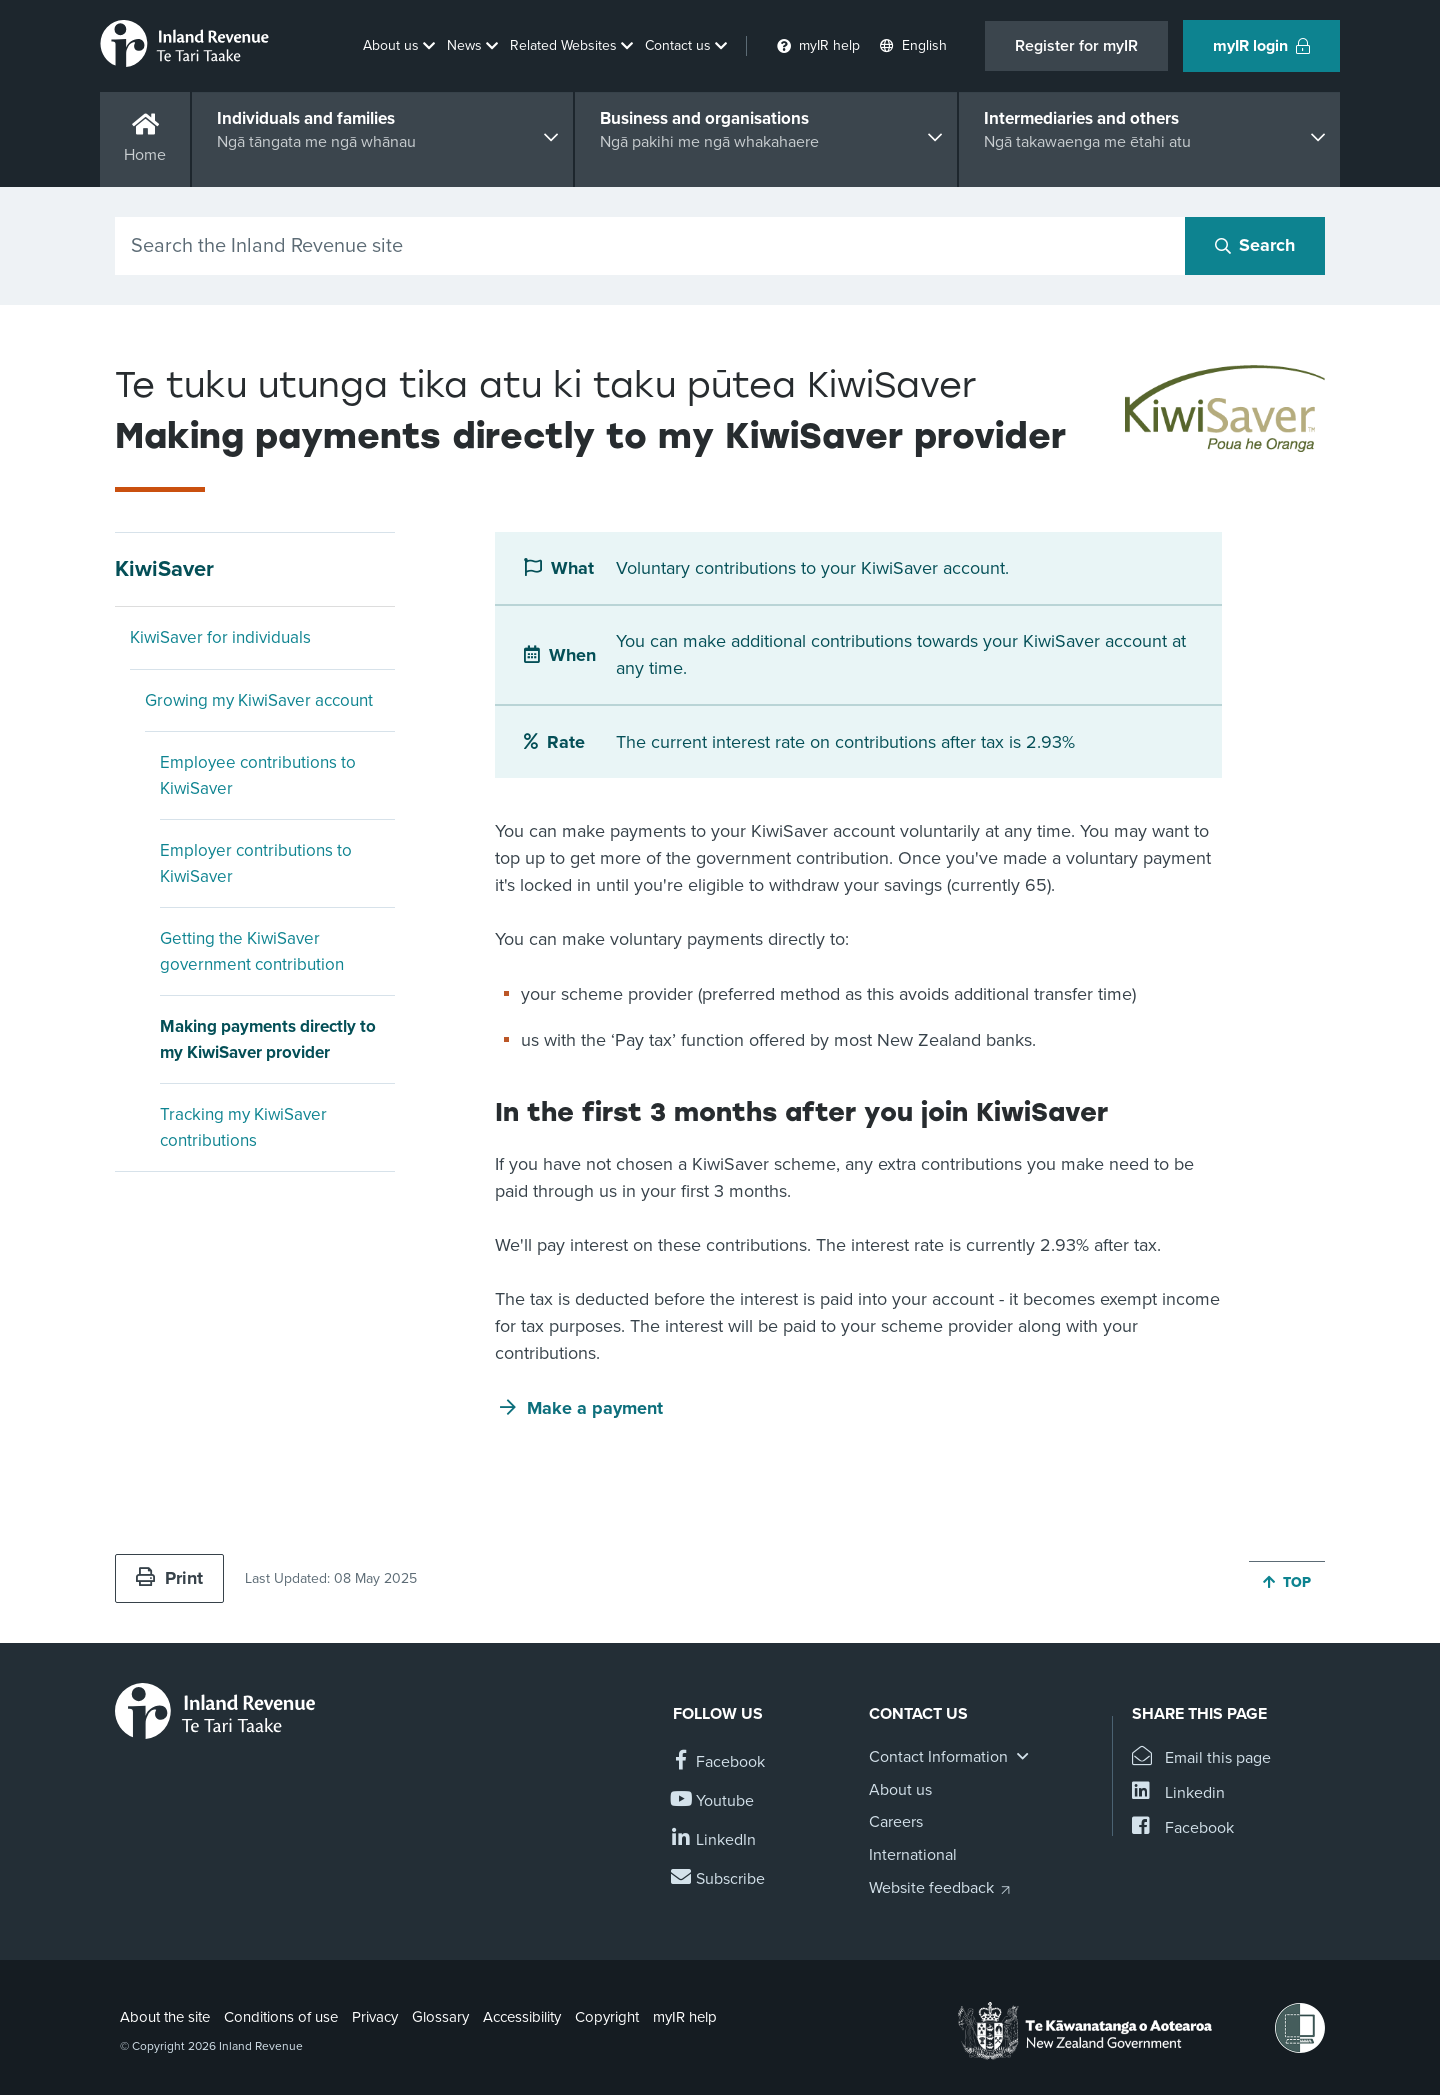 This screenshot has height=2095, width=1440. I want to click on Register for myIR, so click(1076, 46).